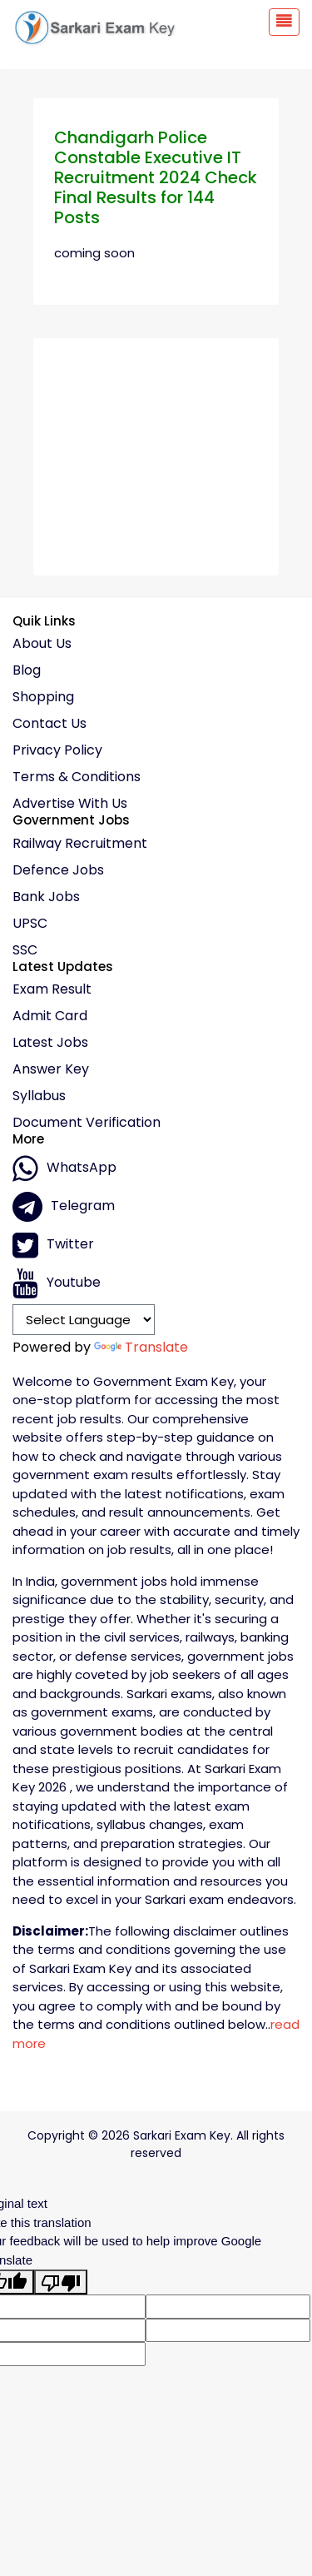  I want to click on Bank Jobs, so click(46, 897).